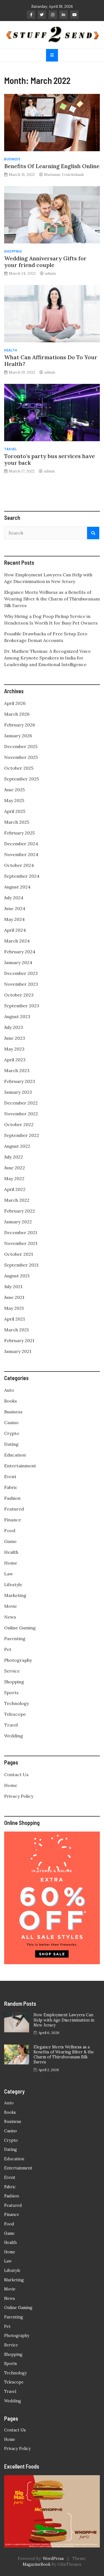 The width and height of the screenshot is (104, 2576). Describe the element at coordinates (13, 251) in the screenshot. I see `Shopping` at that location.